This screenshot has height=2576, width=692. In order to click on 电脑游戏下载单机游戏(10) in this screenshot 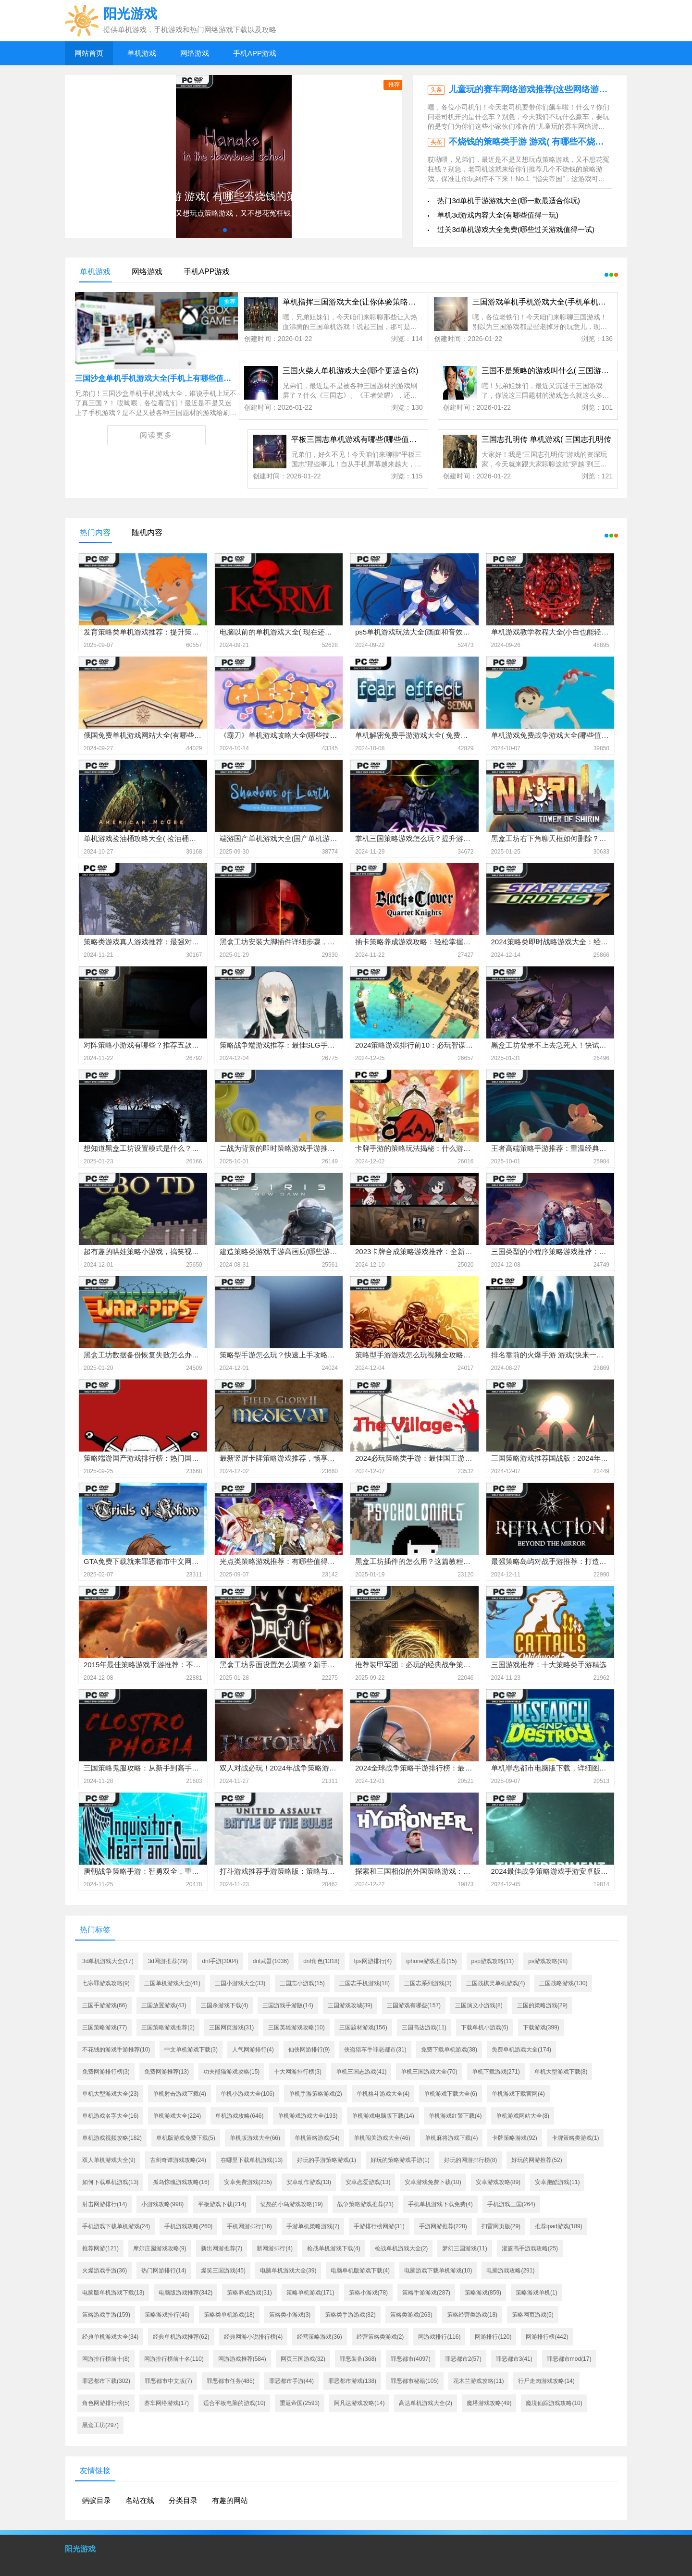, I will do `click(438, 2270)`.